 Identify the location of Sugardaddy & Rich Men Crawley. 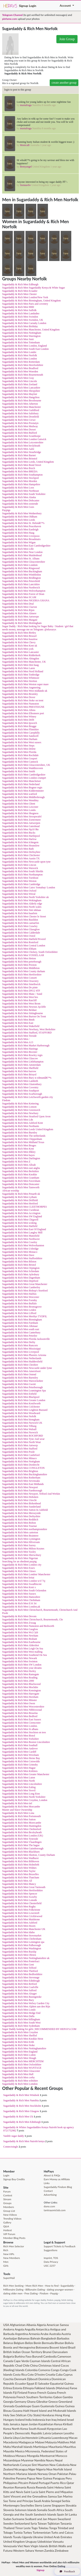
(20, 926).